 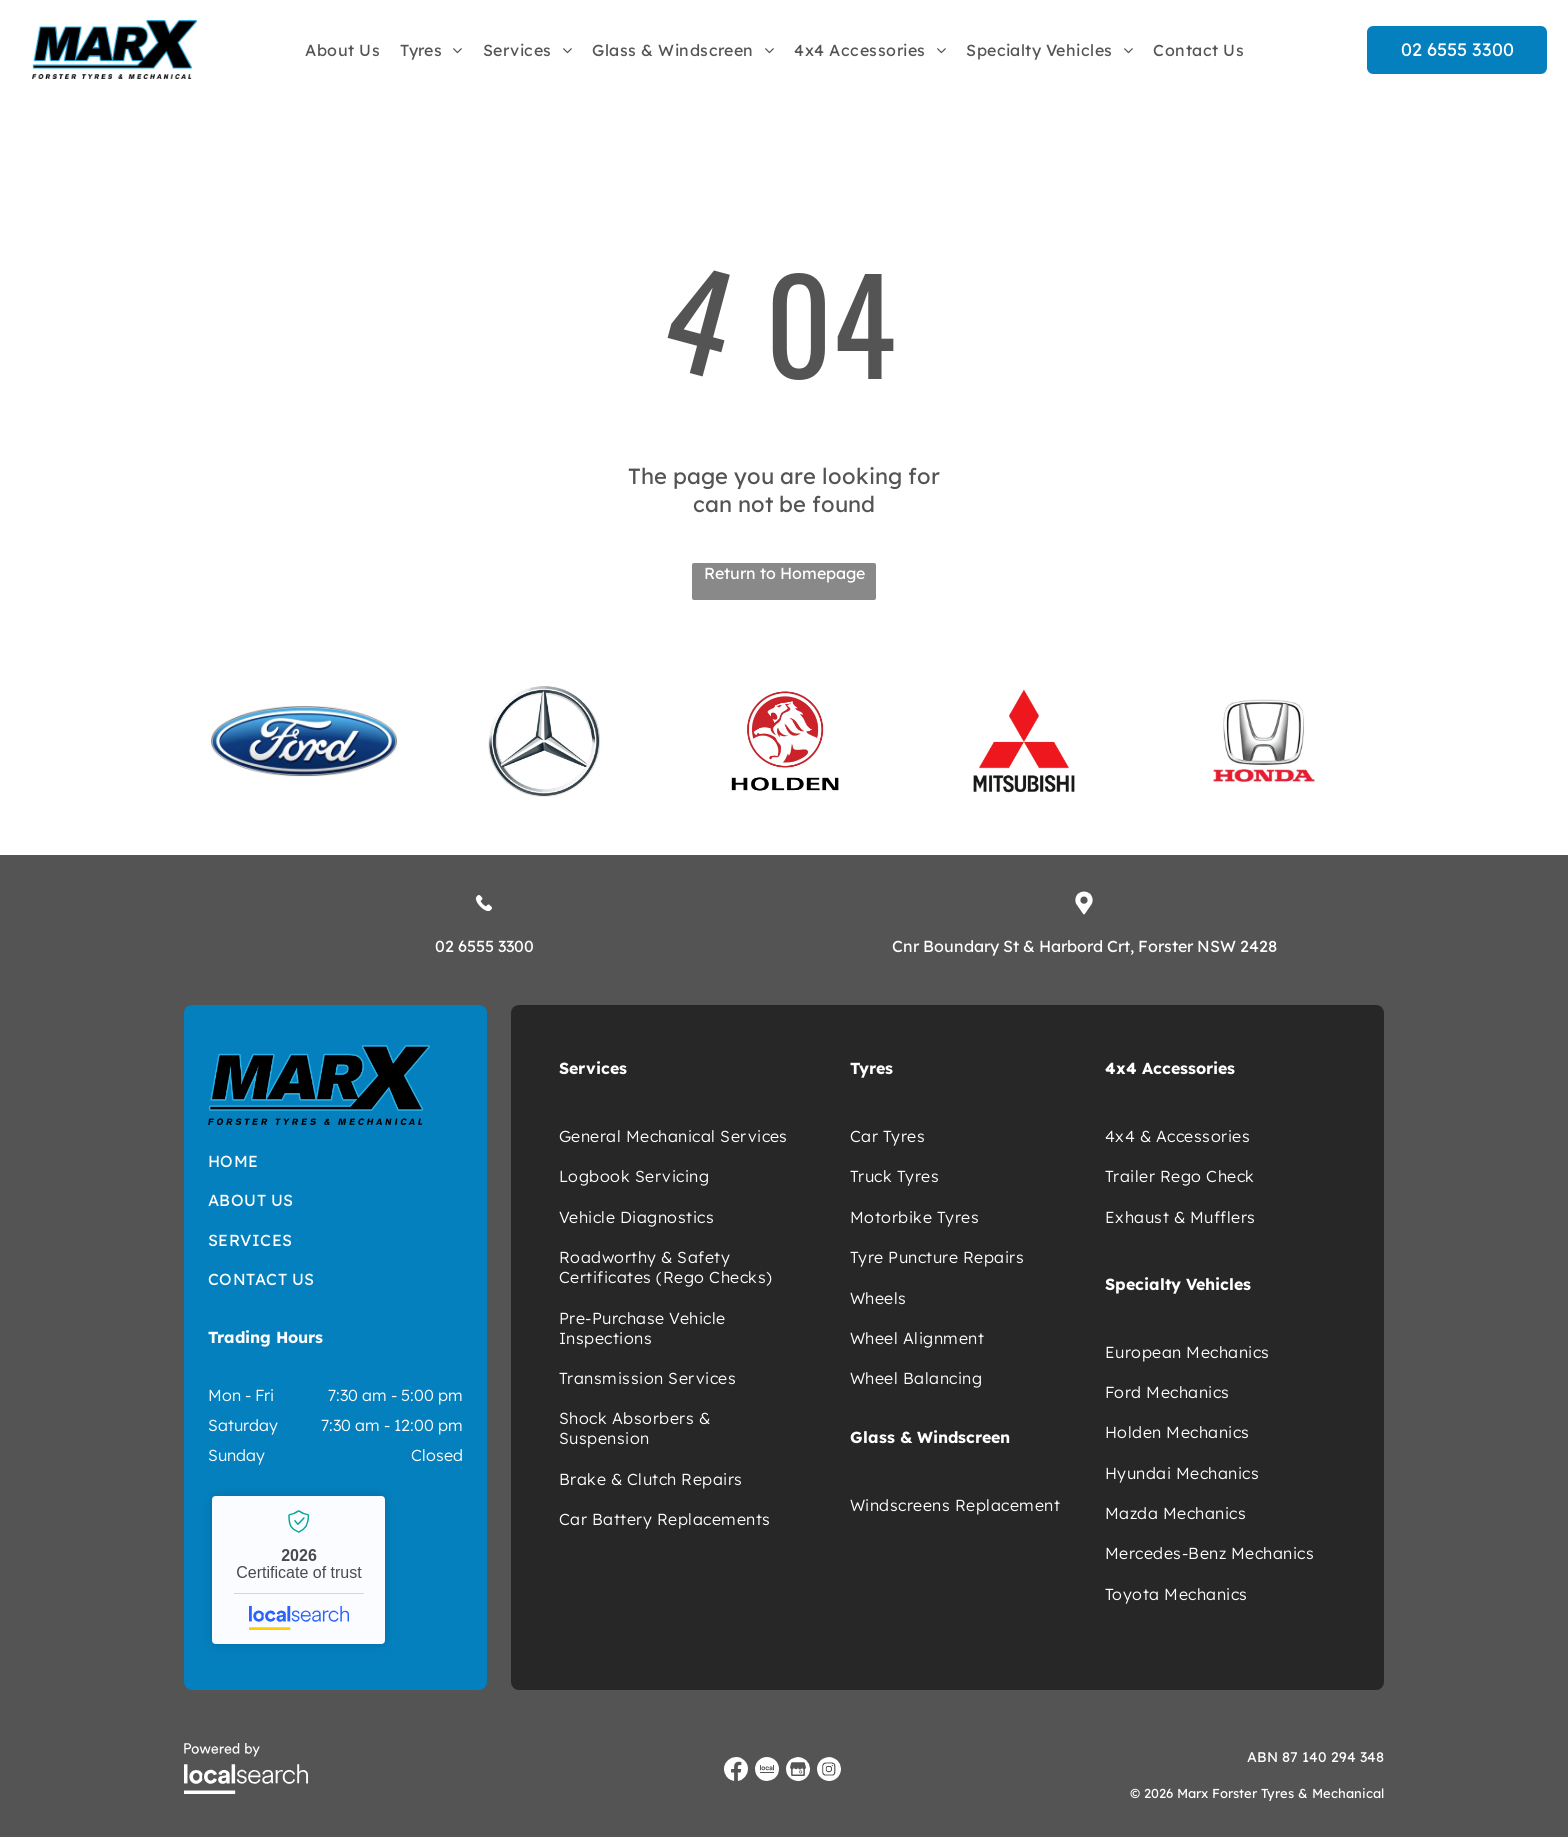 I want to click on [option], so click(x=304, y=741).